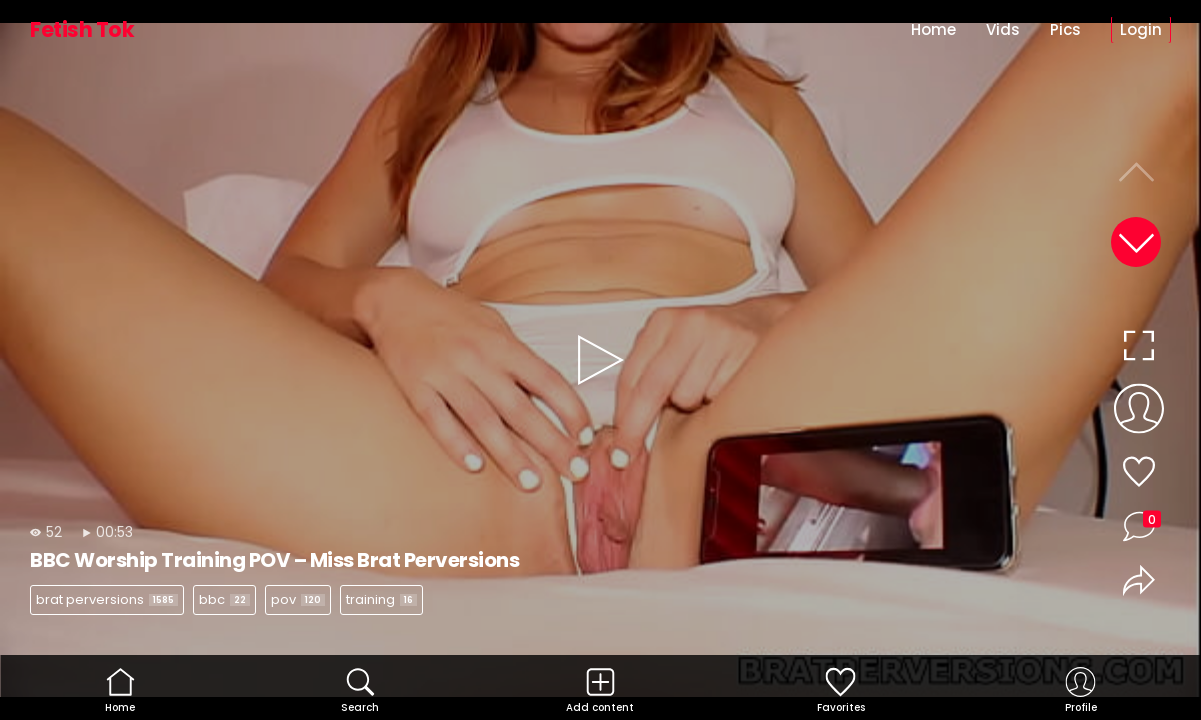 Image resolution: width=1201 pixels, height=720 pixels. I want to click on training, so click(381, 599).